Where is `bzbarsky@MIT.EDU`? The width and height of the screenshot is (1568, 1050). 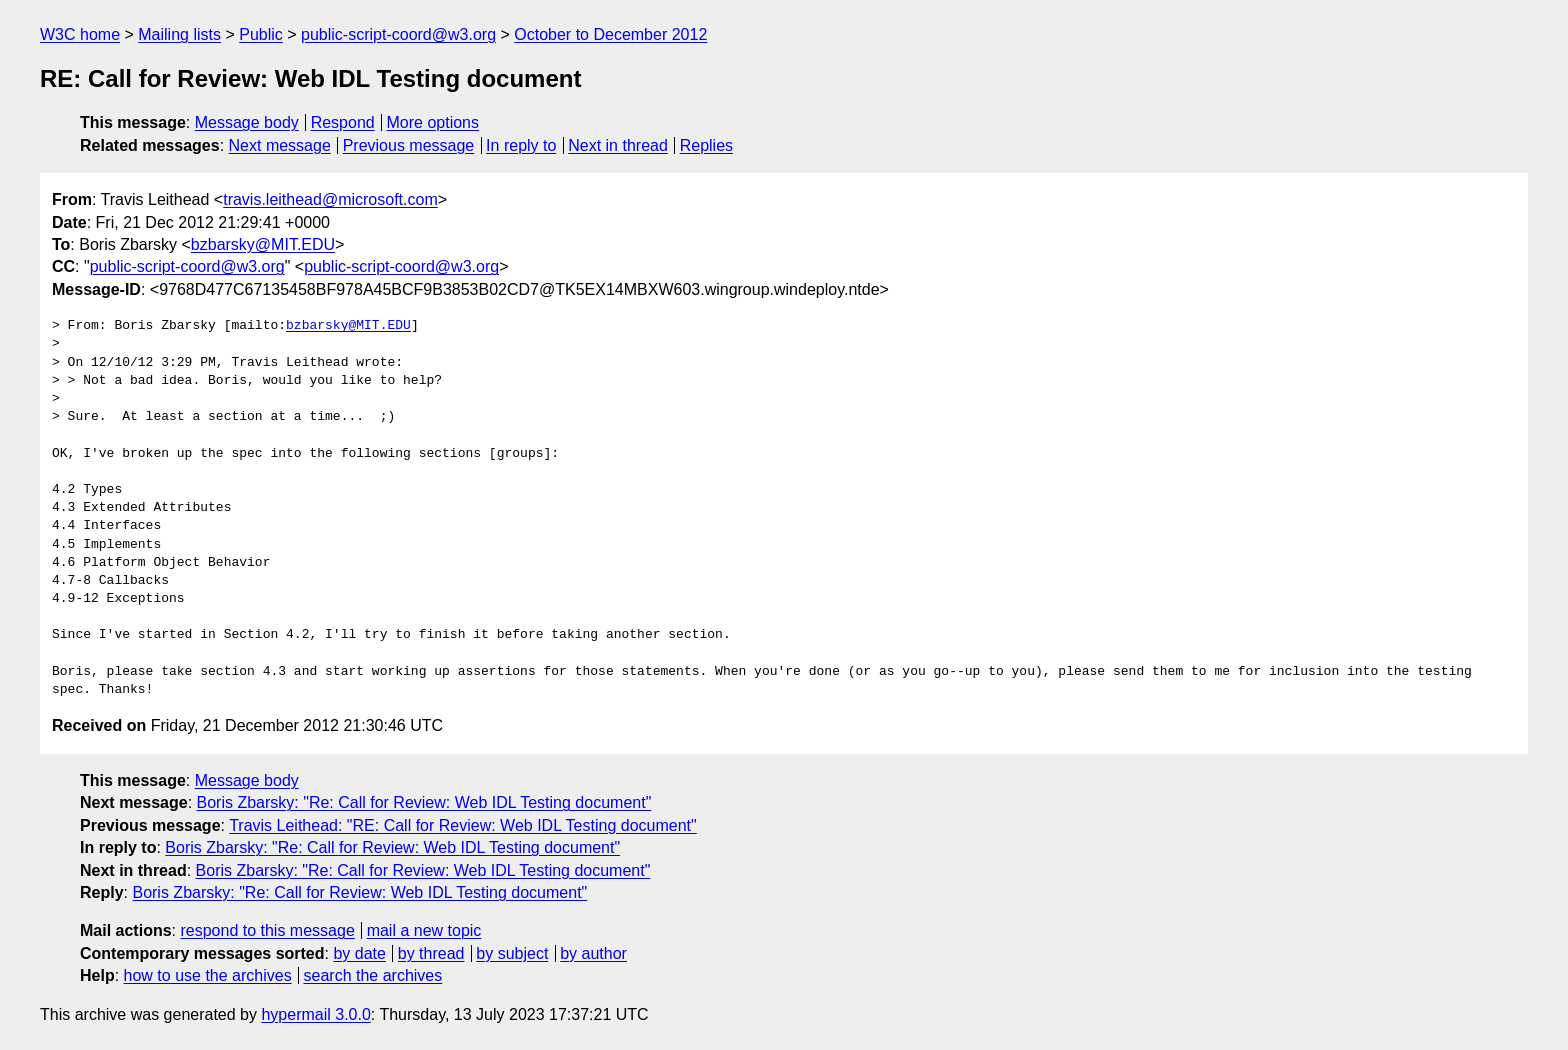
bzbarsky@MIT.EDU is located at coordinates (263, 244).